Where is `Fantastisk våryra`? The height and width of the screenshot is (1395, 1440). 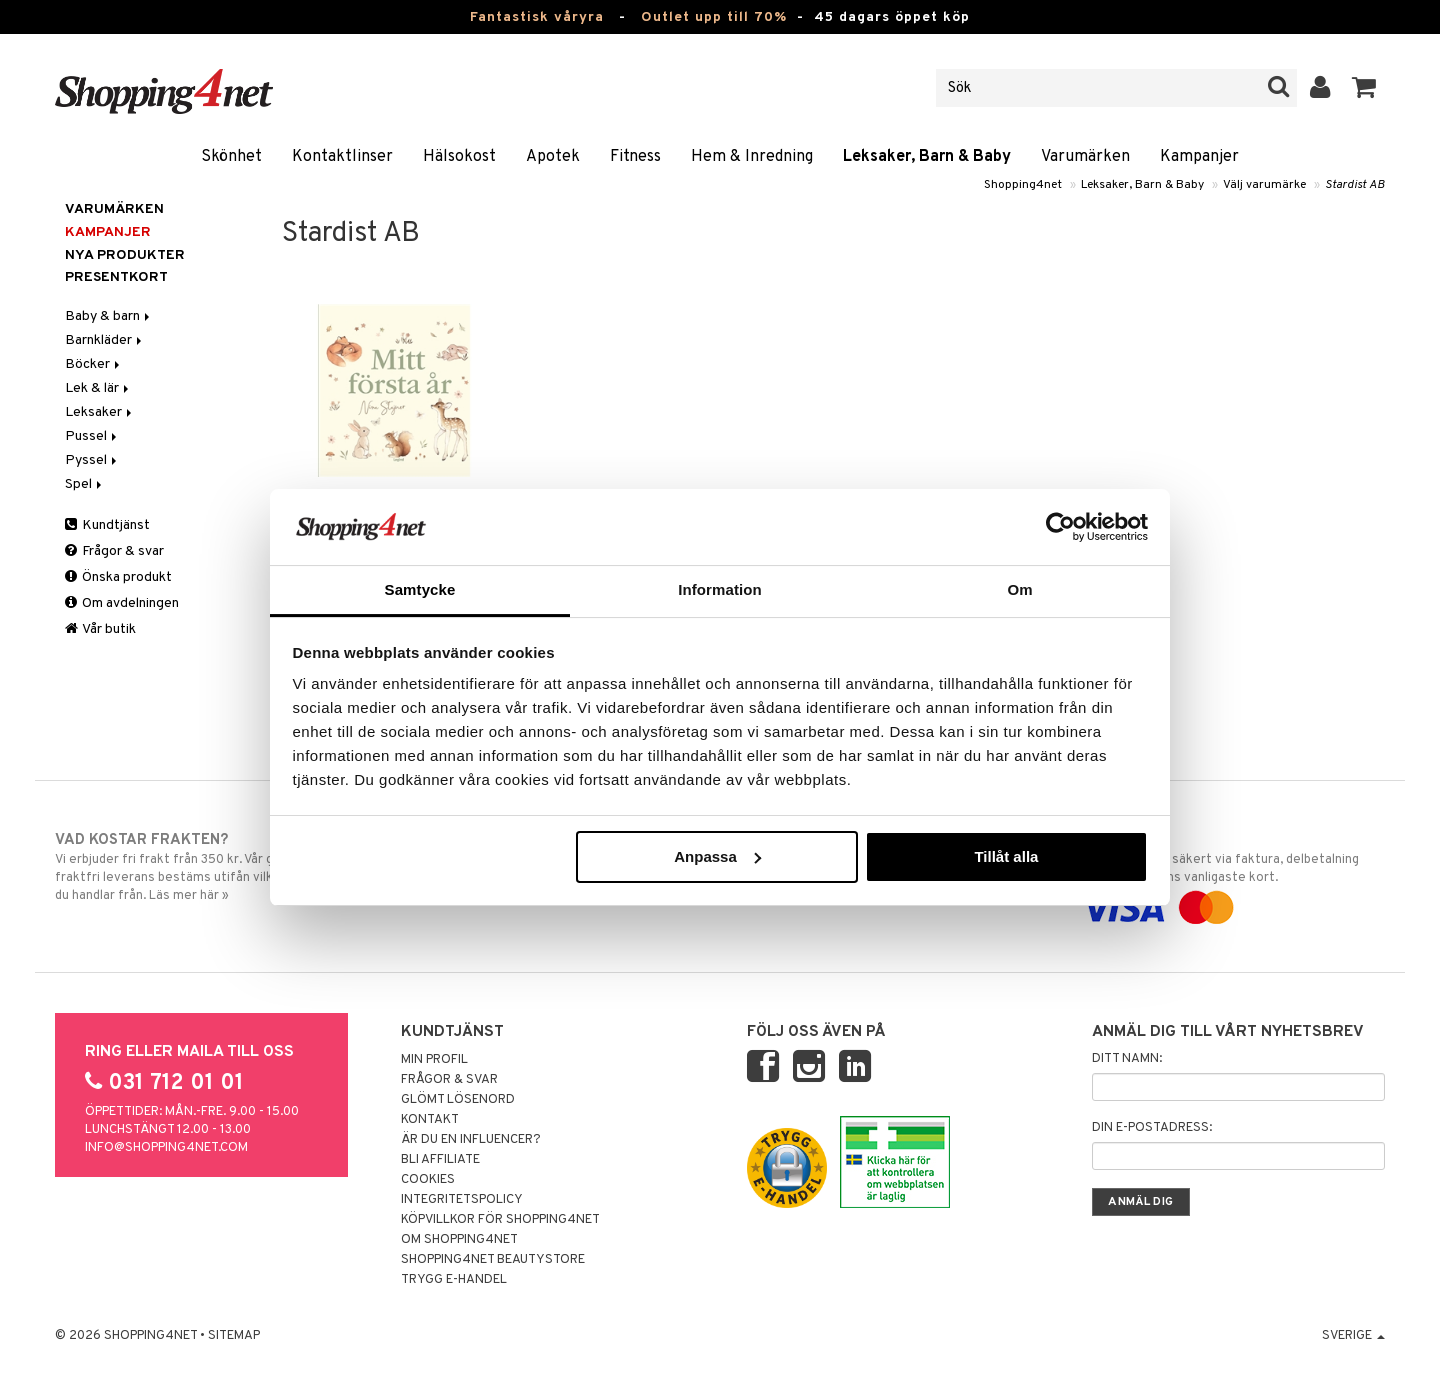
Fantastisk våryra is located at coordinates (537, 17).